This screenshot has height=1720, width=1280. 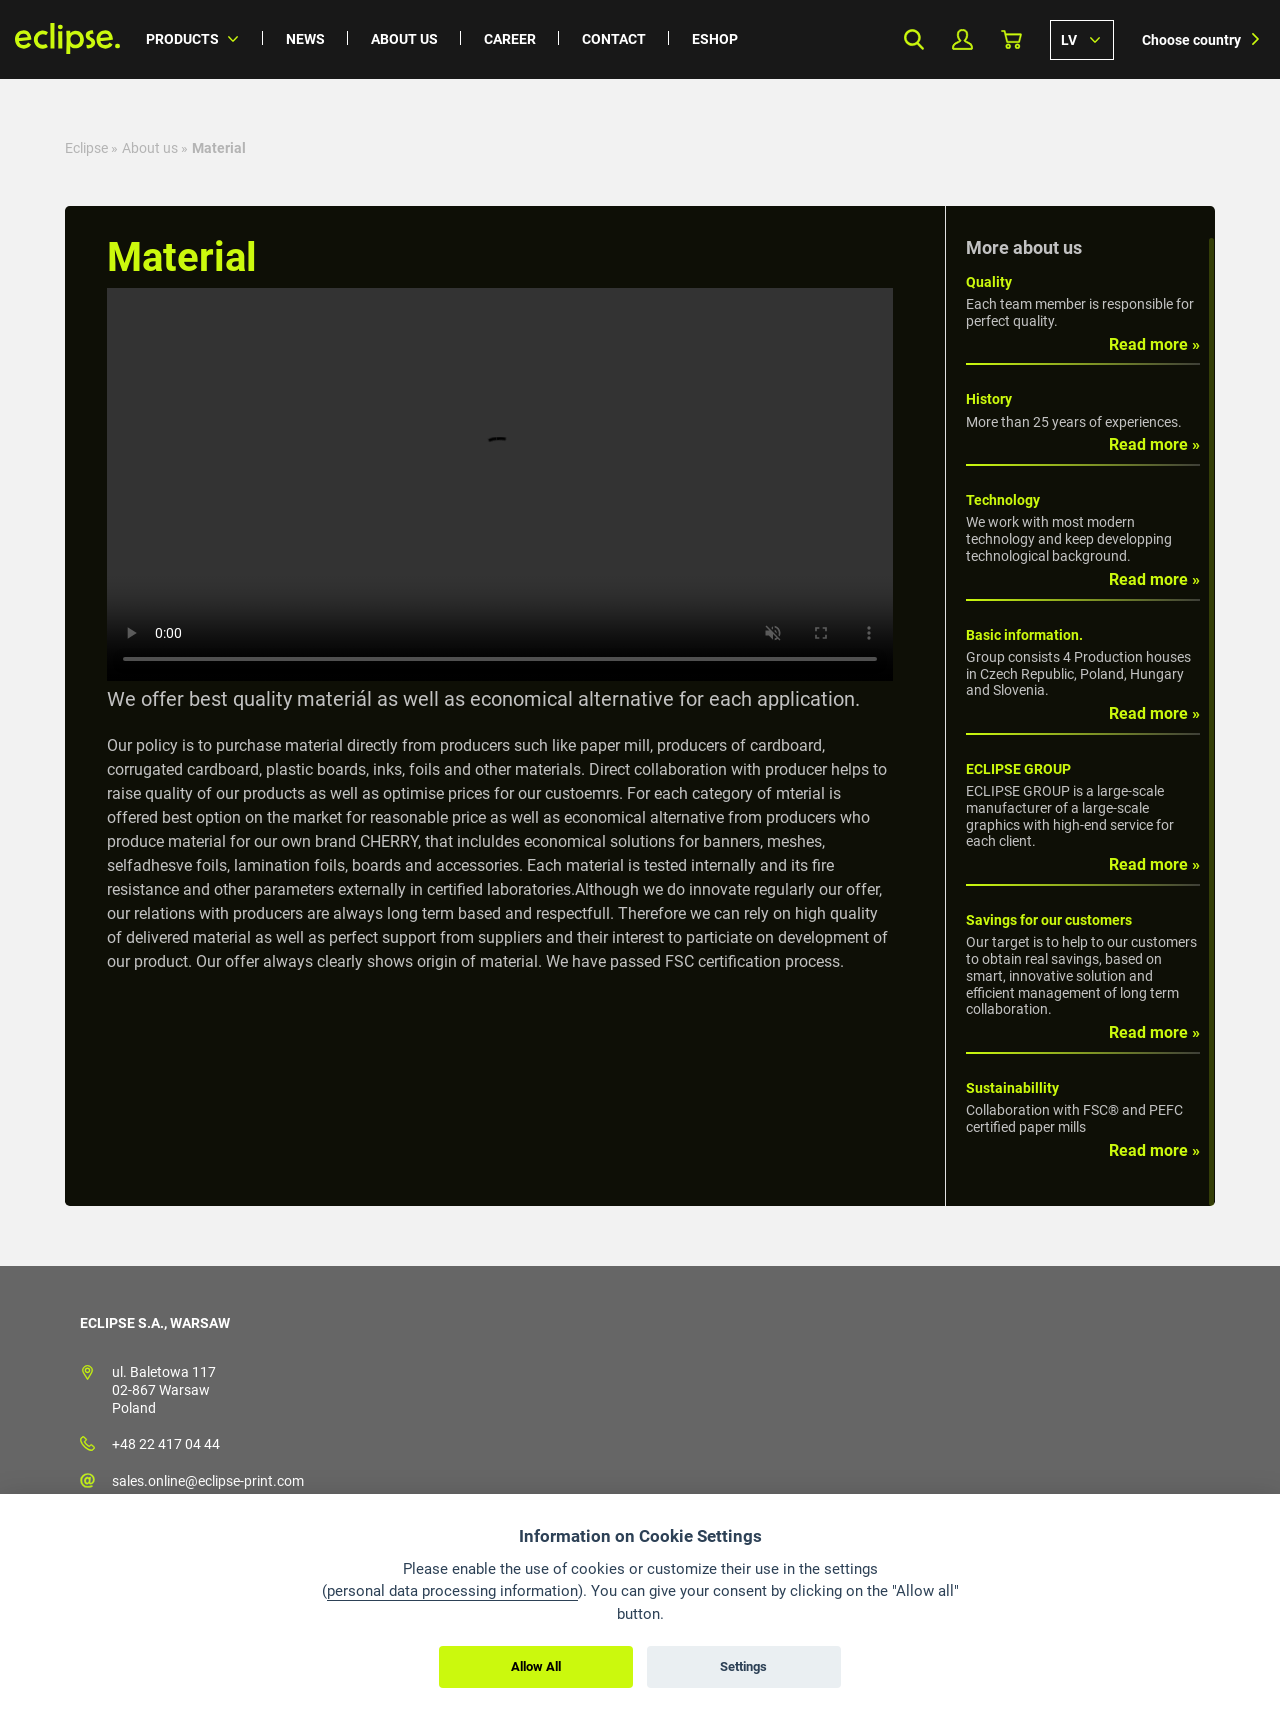 What do you see at coordinates (86, 148) in the screenshot?
I see `Eclipse` at bounding box center [86, 148].